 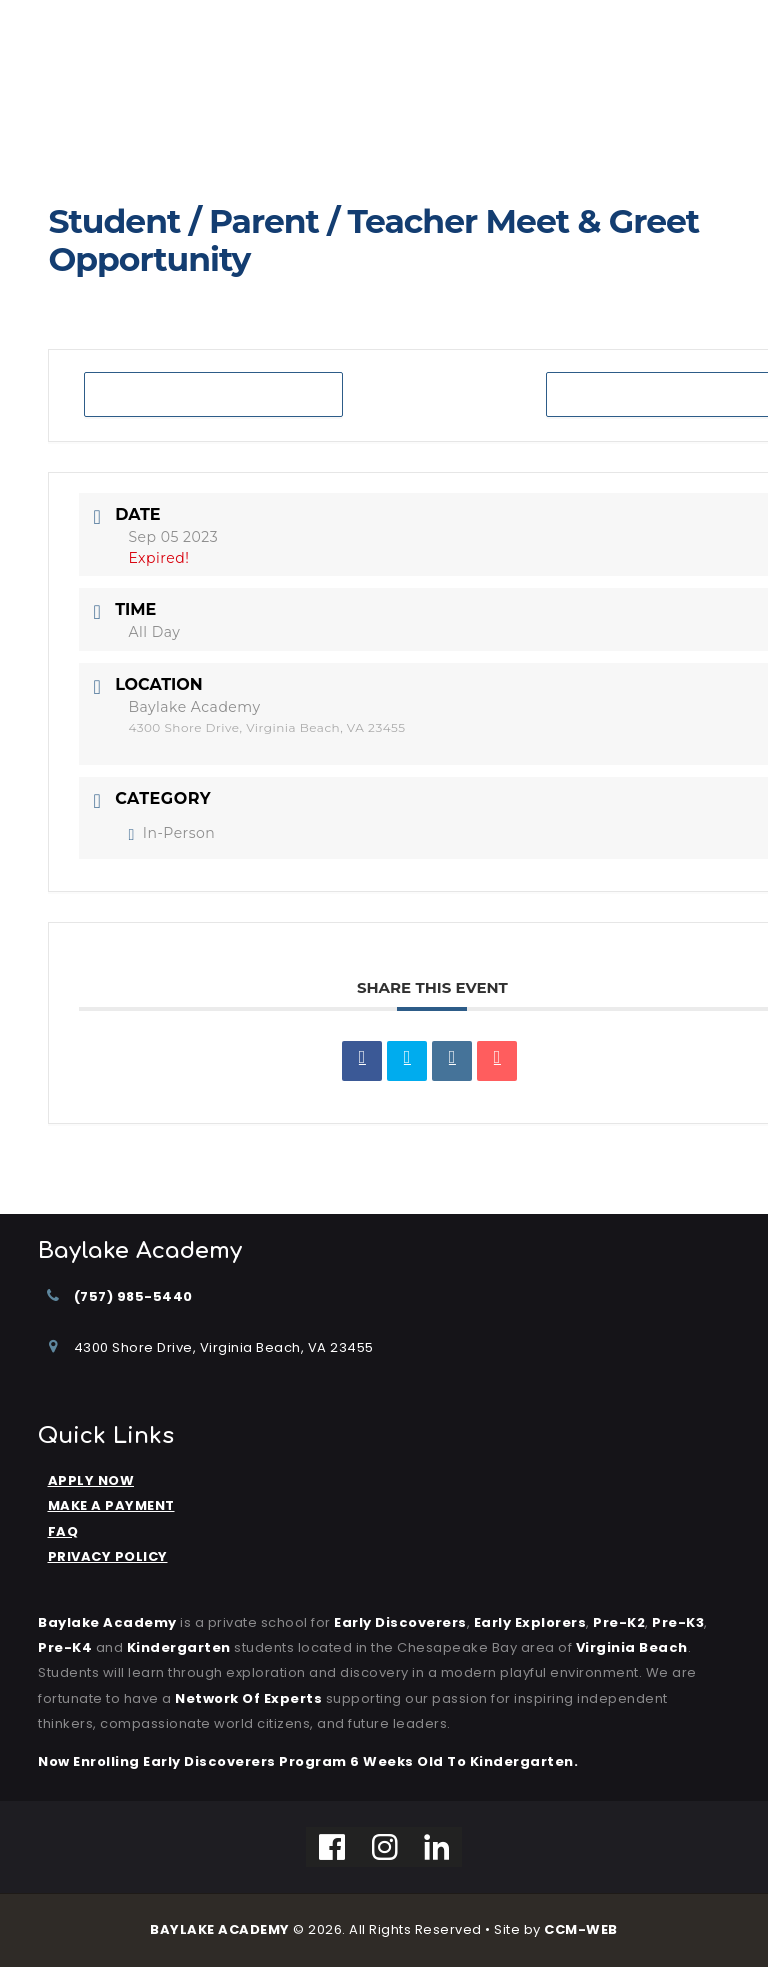 I want to click on BAYLAKE ACADEMY, so click(x=220, y=1929).